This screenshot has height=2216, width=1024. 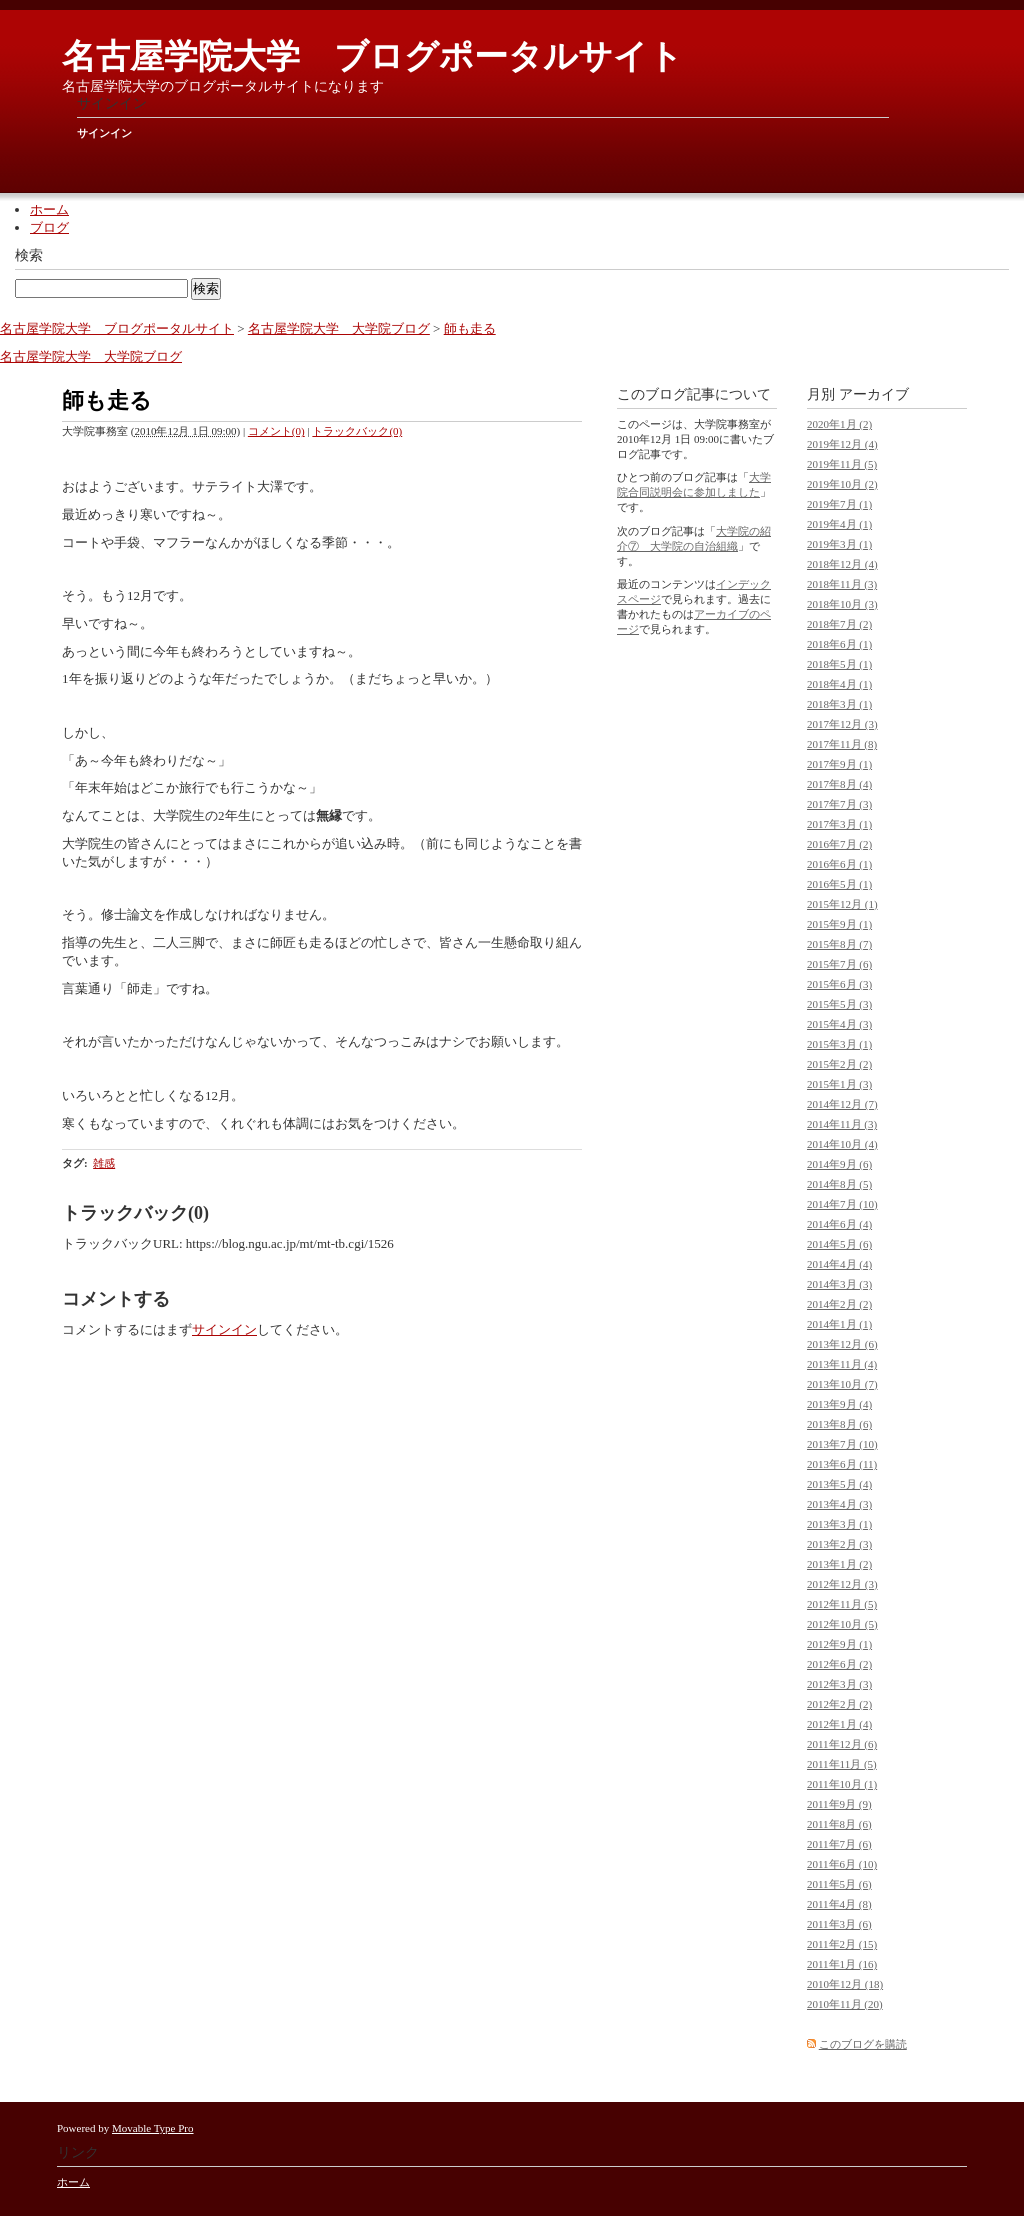 I want to click on 2011年1月 (16), so click(x=842, y=1964).